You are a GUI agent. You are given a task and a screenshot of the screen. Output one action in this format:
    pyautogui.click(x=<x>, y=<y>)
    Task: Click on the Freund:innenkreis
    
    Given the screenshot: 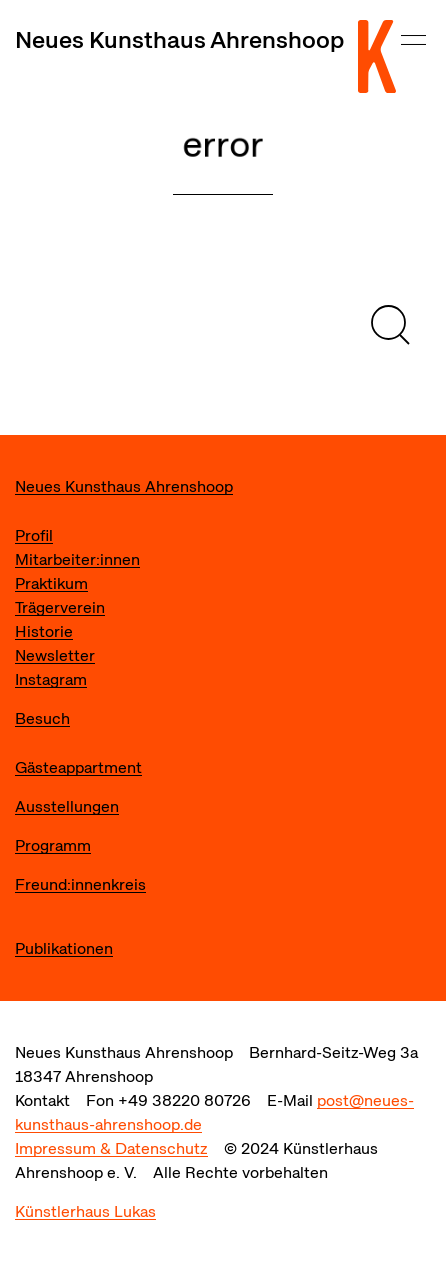 What is the action you would take?
    pyautogui.click(x=80, y=884)
    